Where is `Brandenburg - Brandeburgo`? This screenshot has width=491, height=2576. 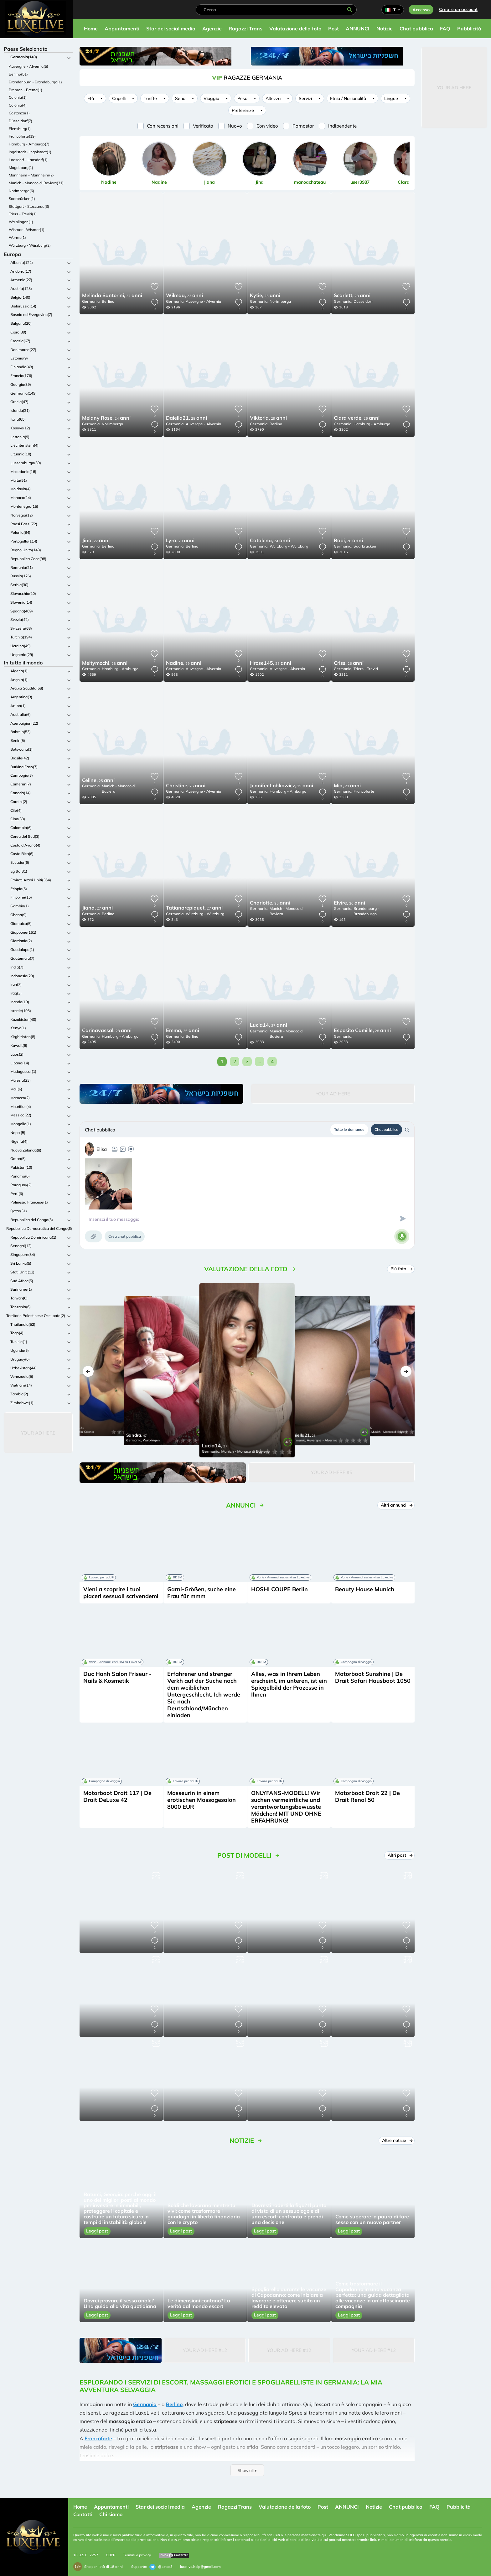 Brandenburg - Brandeburgo is located at coordinates (366, 911).